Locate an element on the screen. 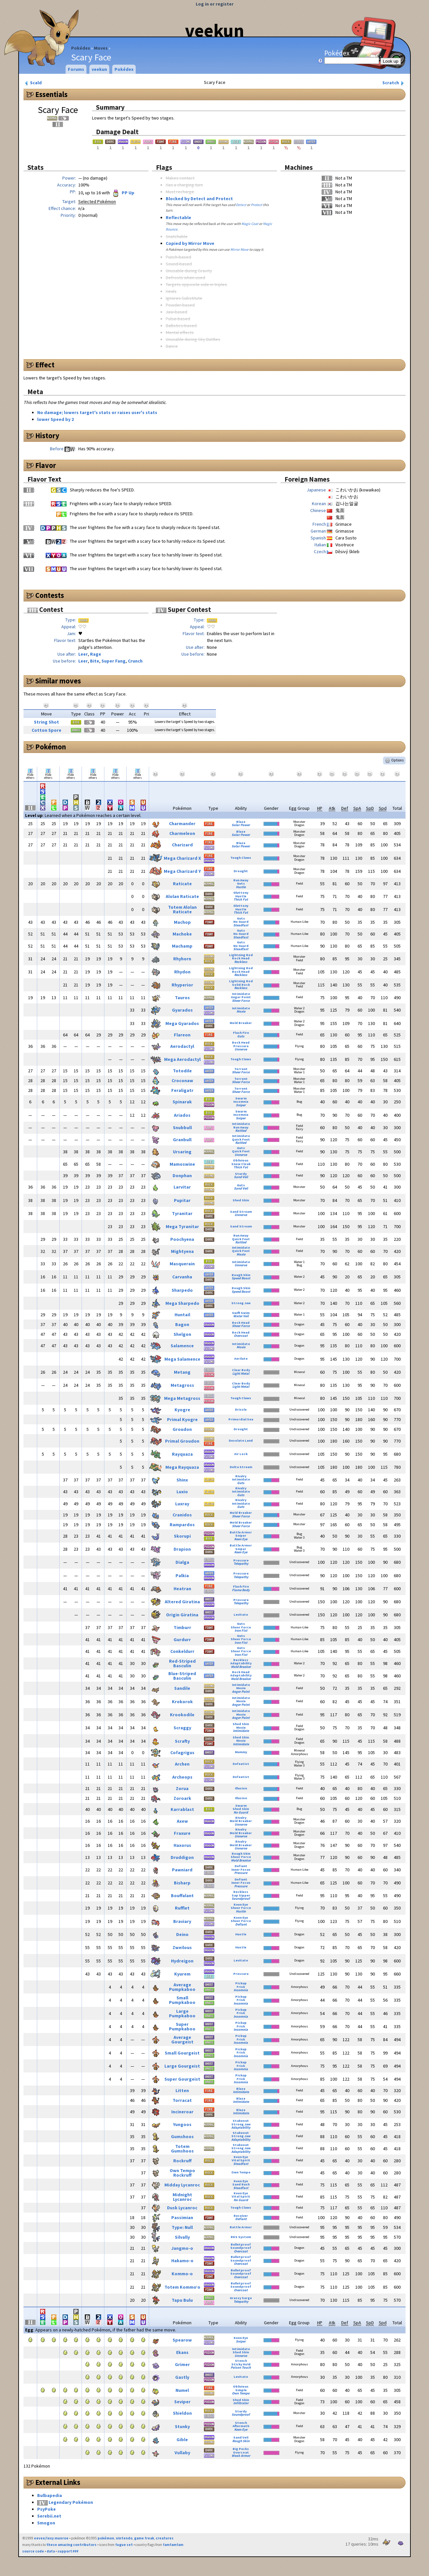 The image size is (429, 2576). Soundproof is located at coordinates (241, 1898).